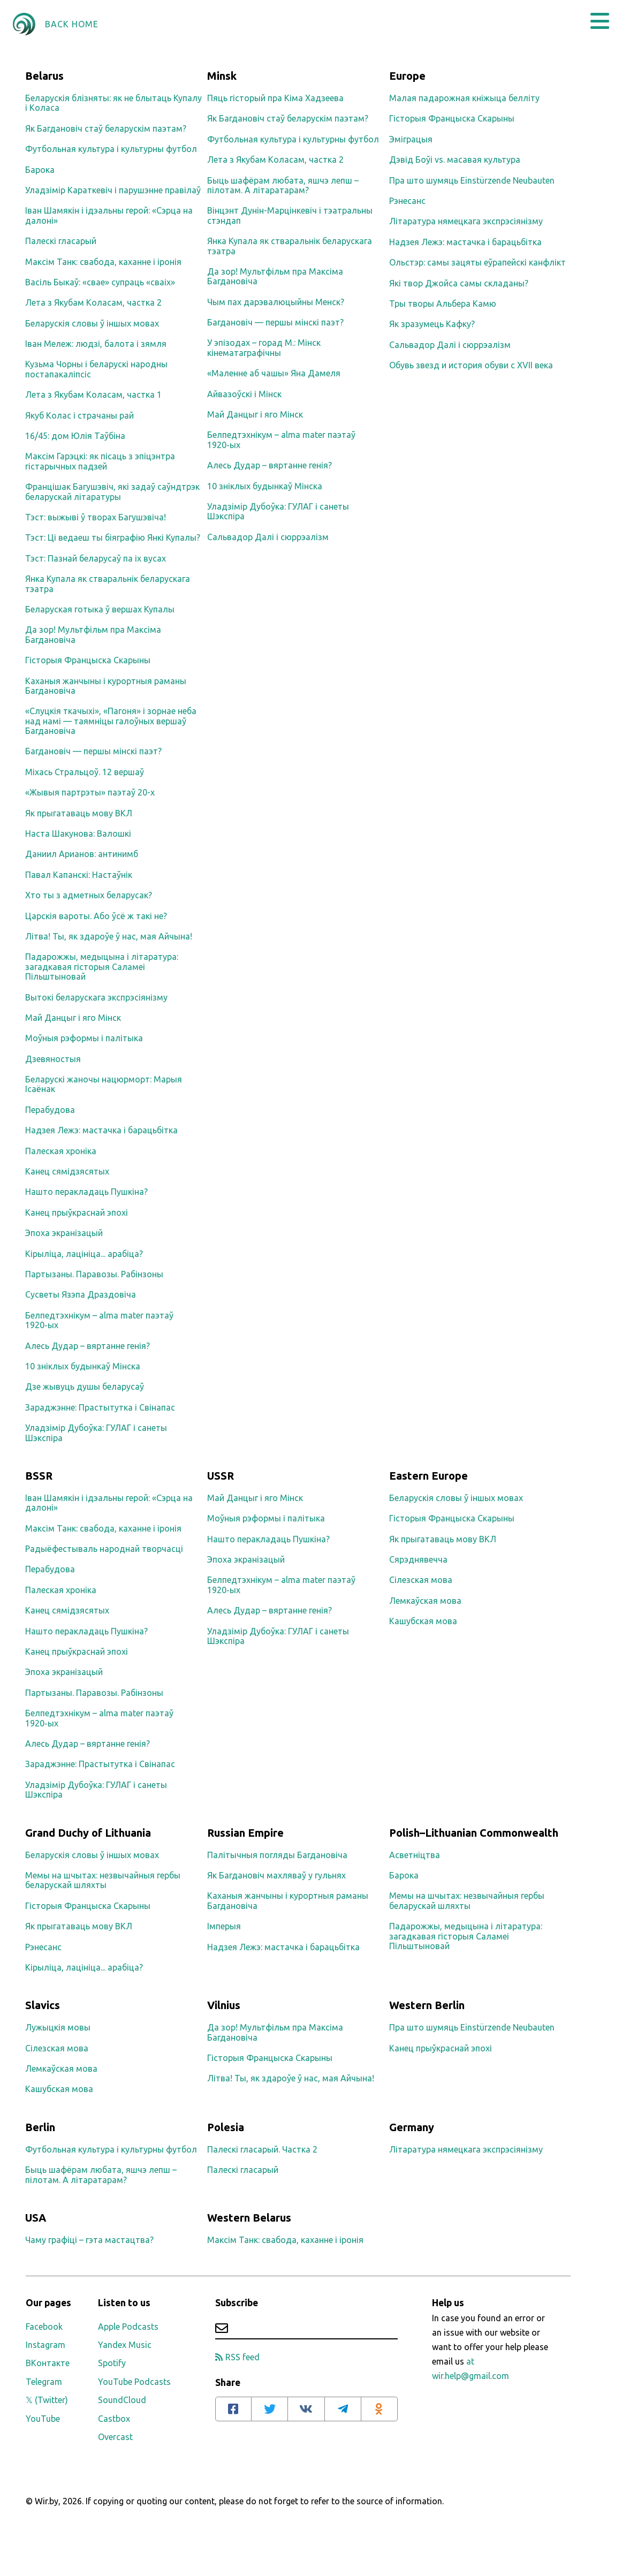 The image size is (622, 2576). Describe the element at coordinates (128, 2326) in the screenshot. I see `Apple Podcasts` at that location.